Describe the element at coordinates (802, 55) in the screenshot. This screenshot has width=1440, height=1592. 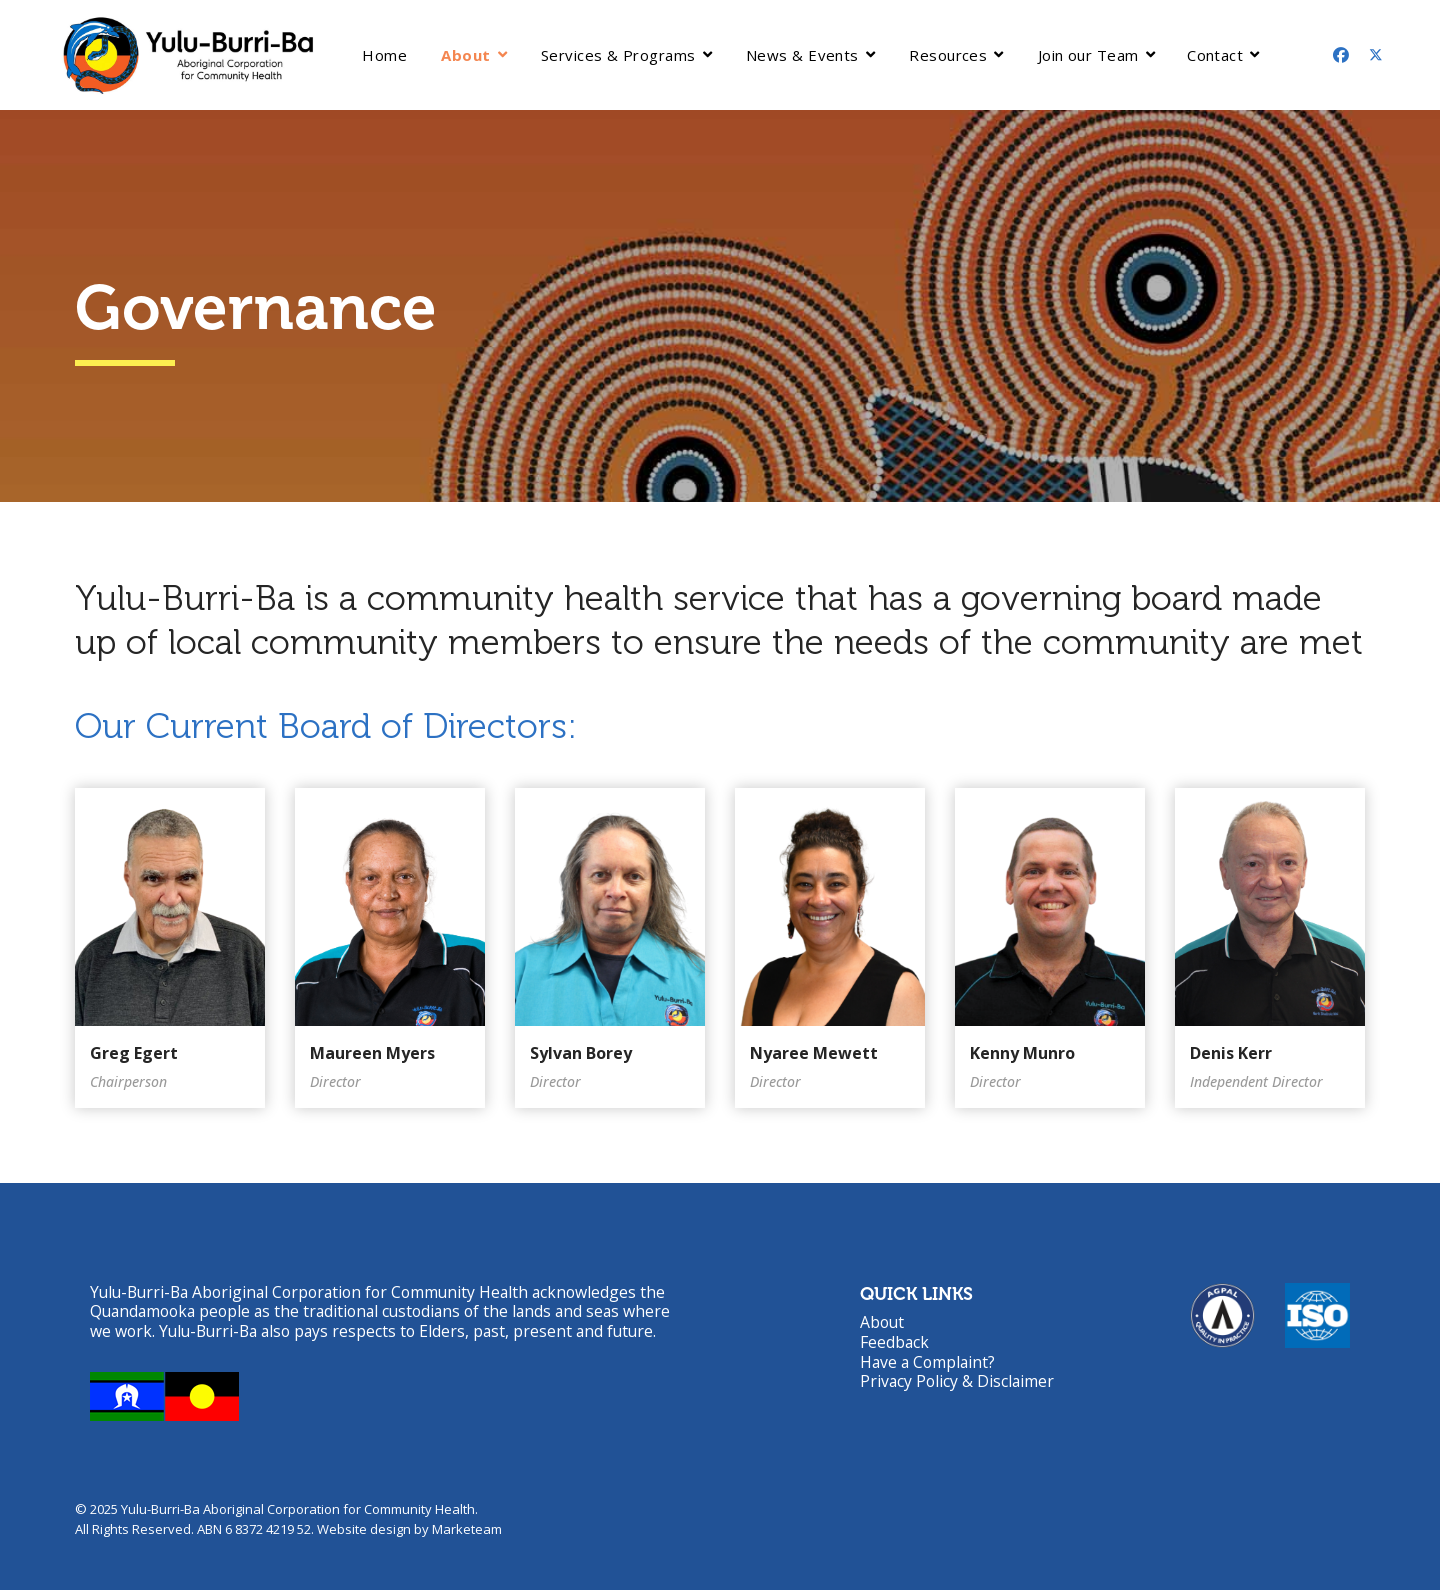
I see `News & Events` at that location.